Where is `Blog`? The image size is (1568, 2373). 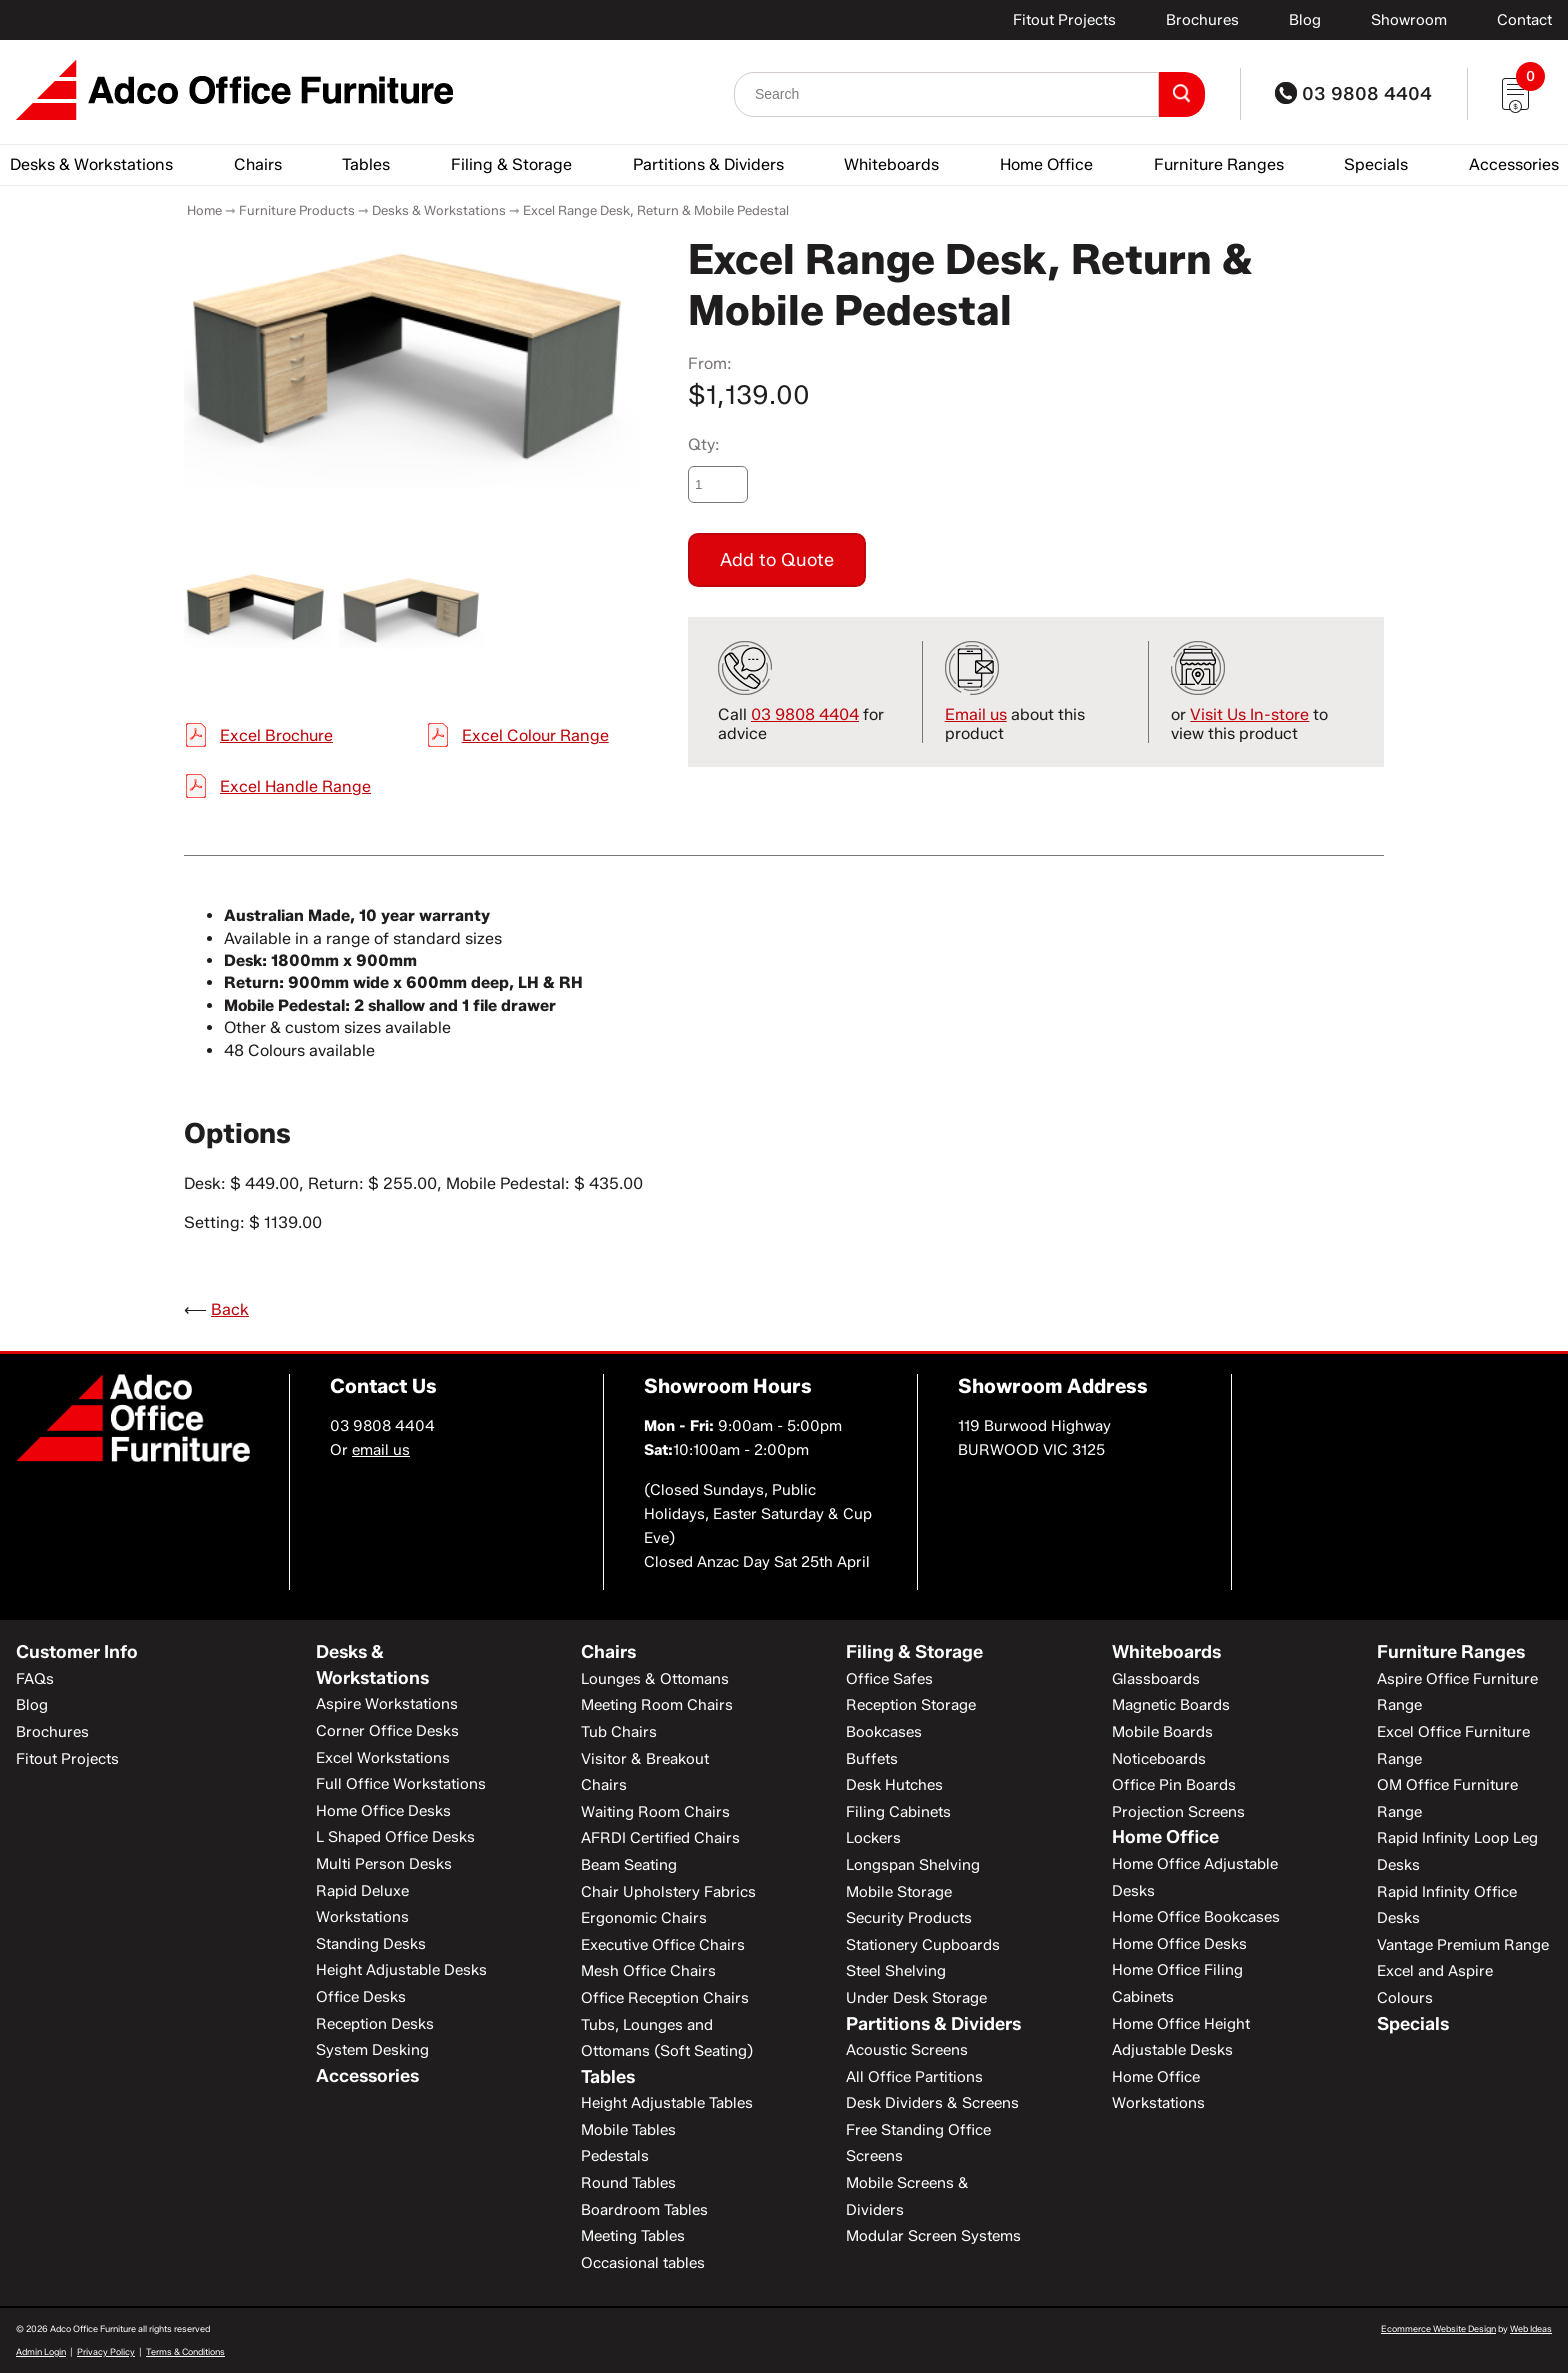 Blog is located at coordinates (1305, 20).